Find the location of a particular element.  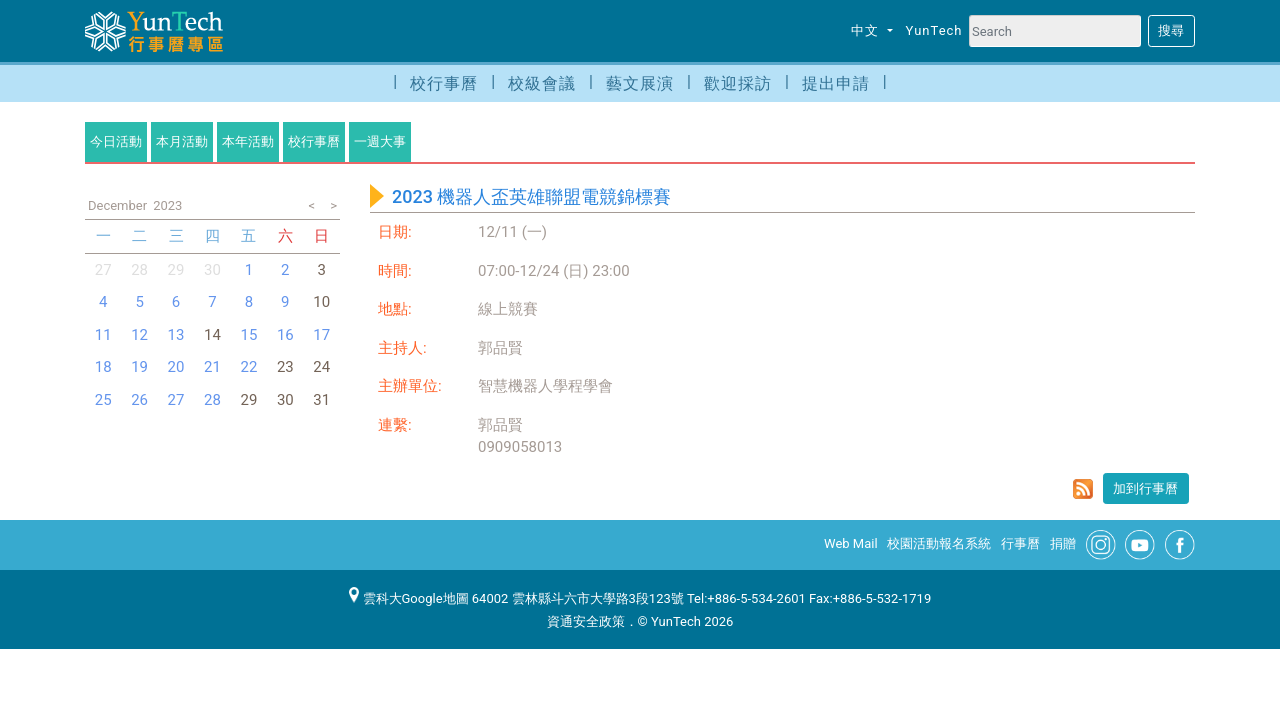

加到行事曆 is located at coordinates (1145, 488).